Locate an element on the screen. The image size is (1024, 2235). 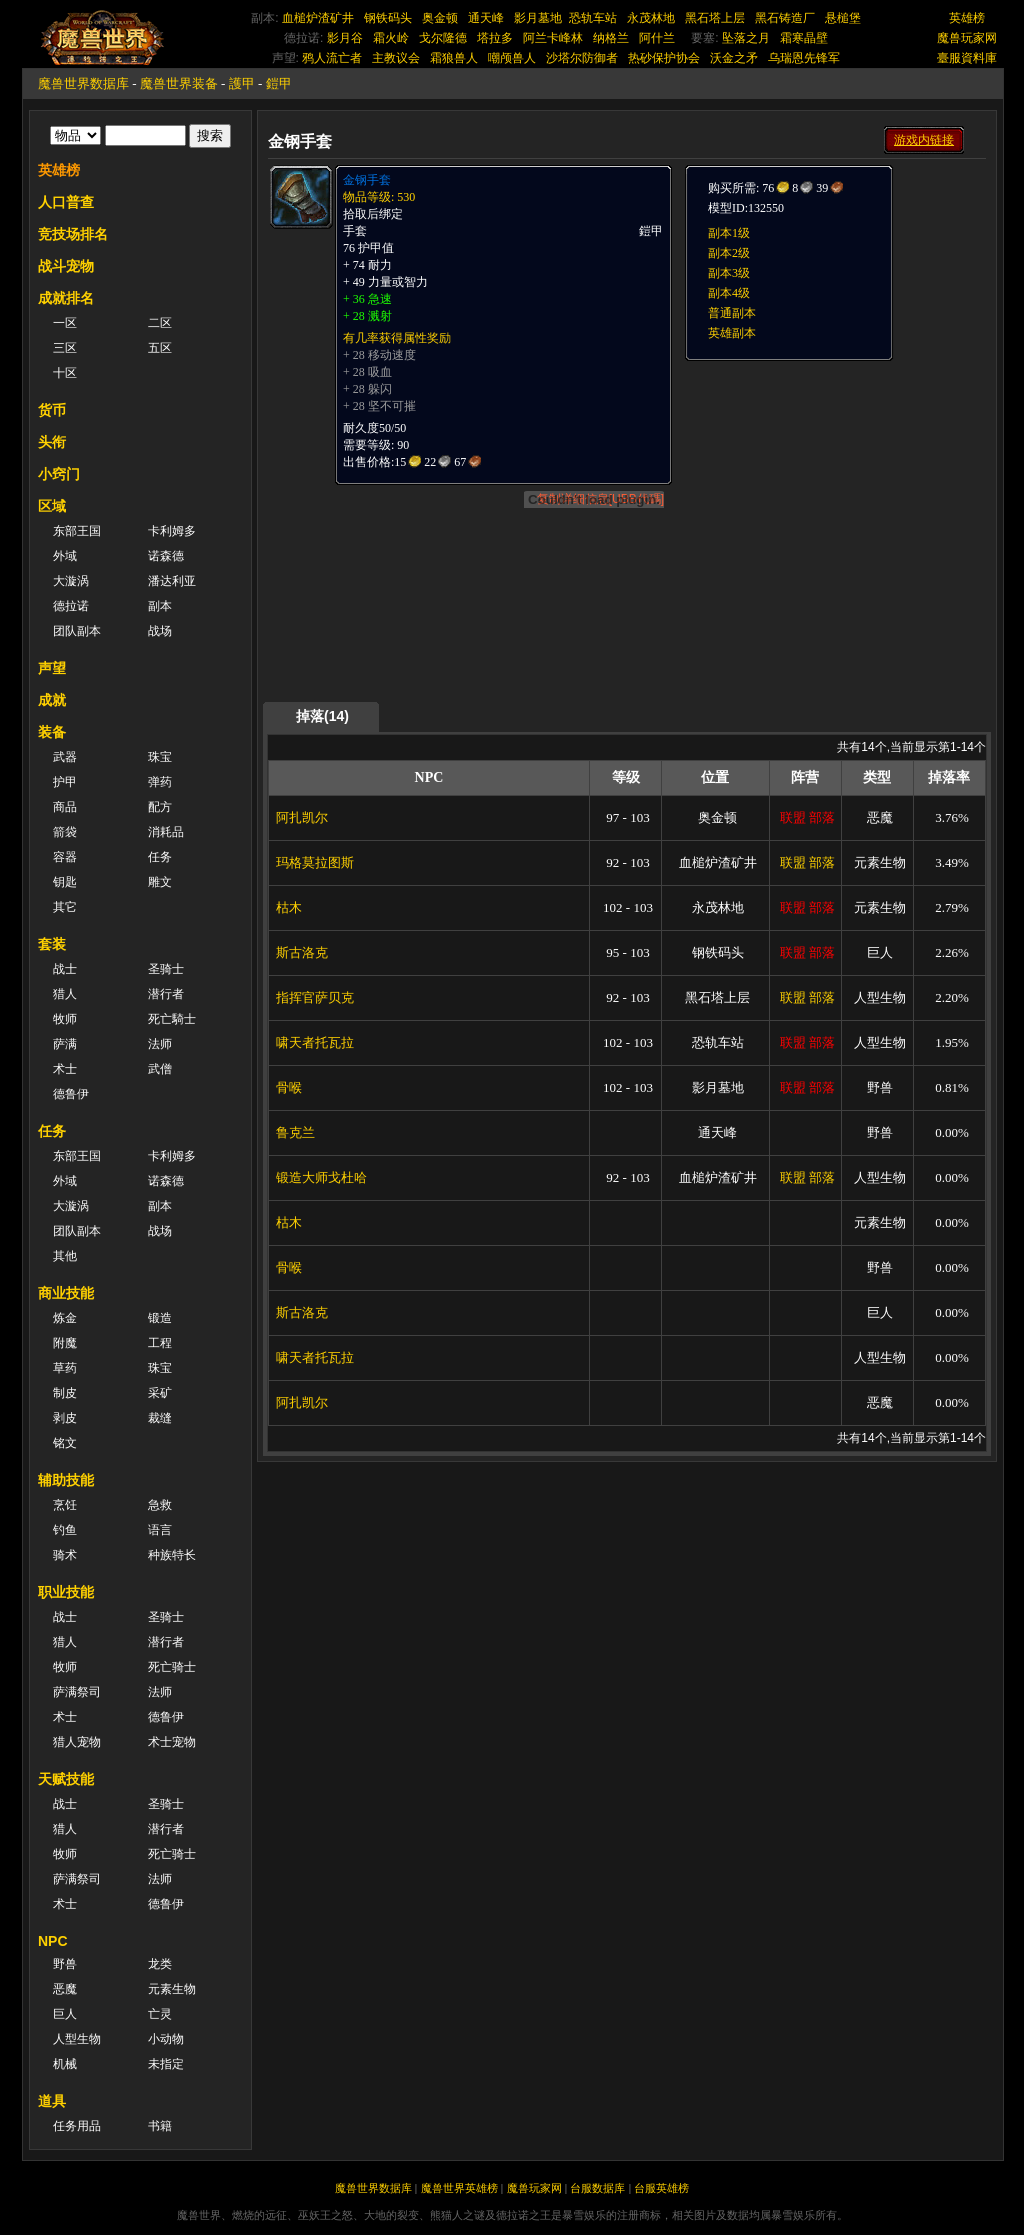
天赋技能 is located at coordinates (66, 1779).